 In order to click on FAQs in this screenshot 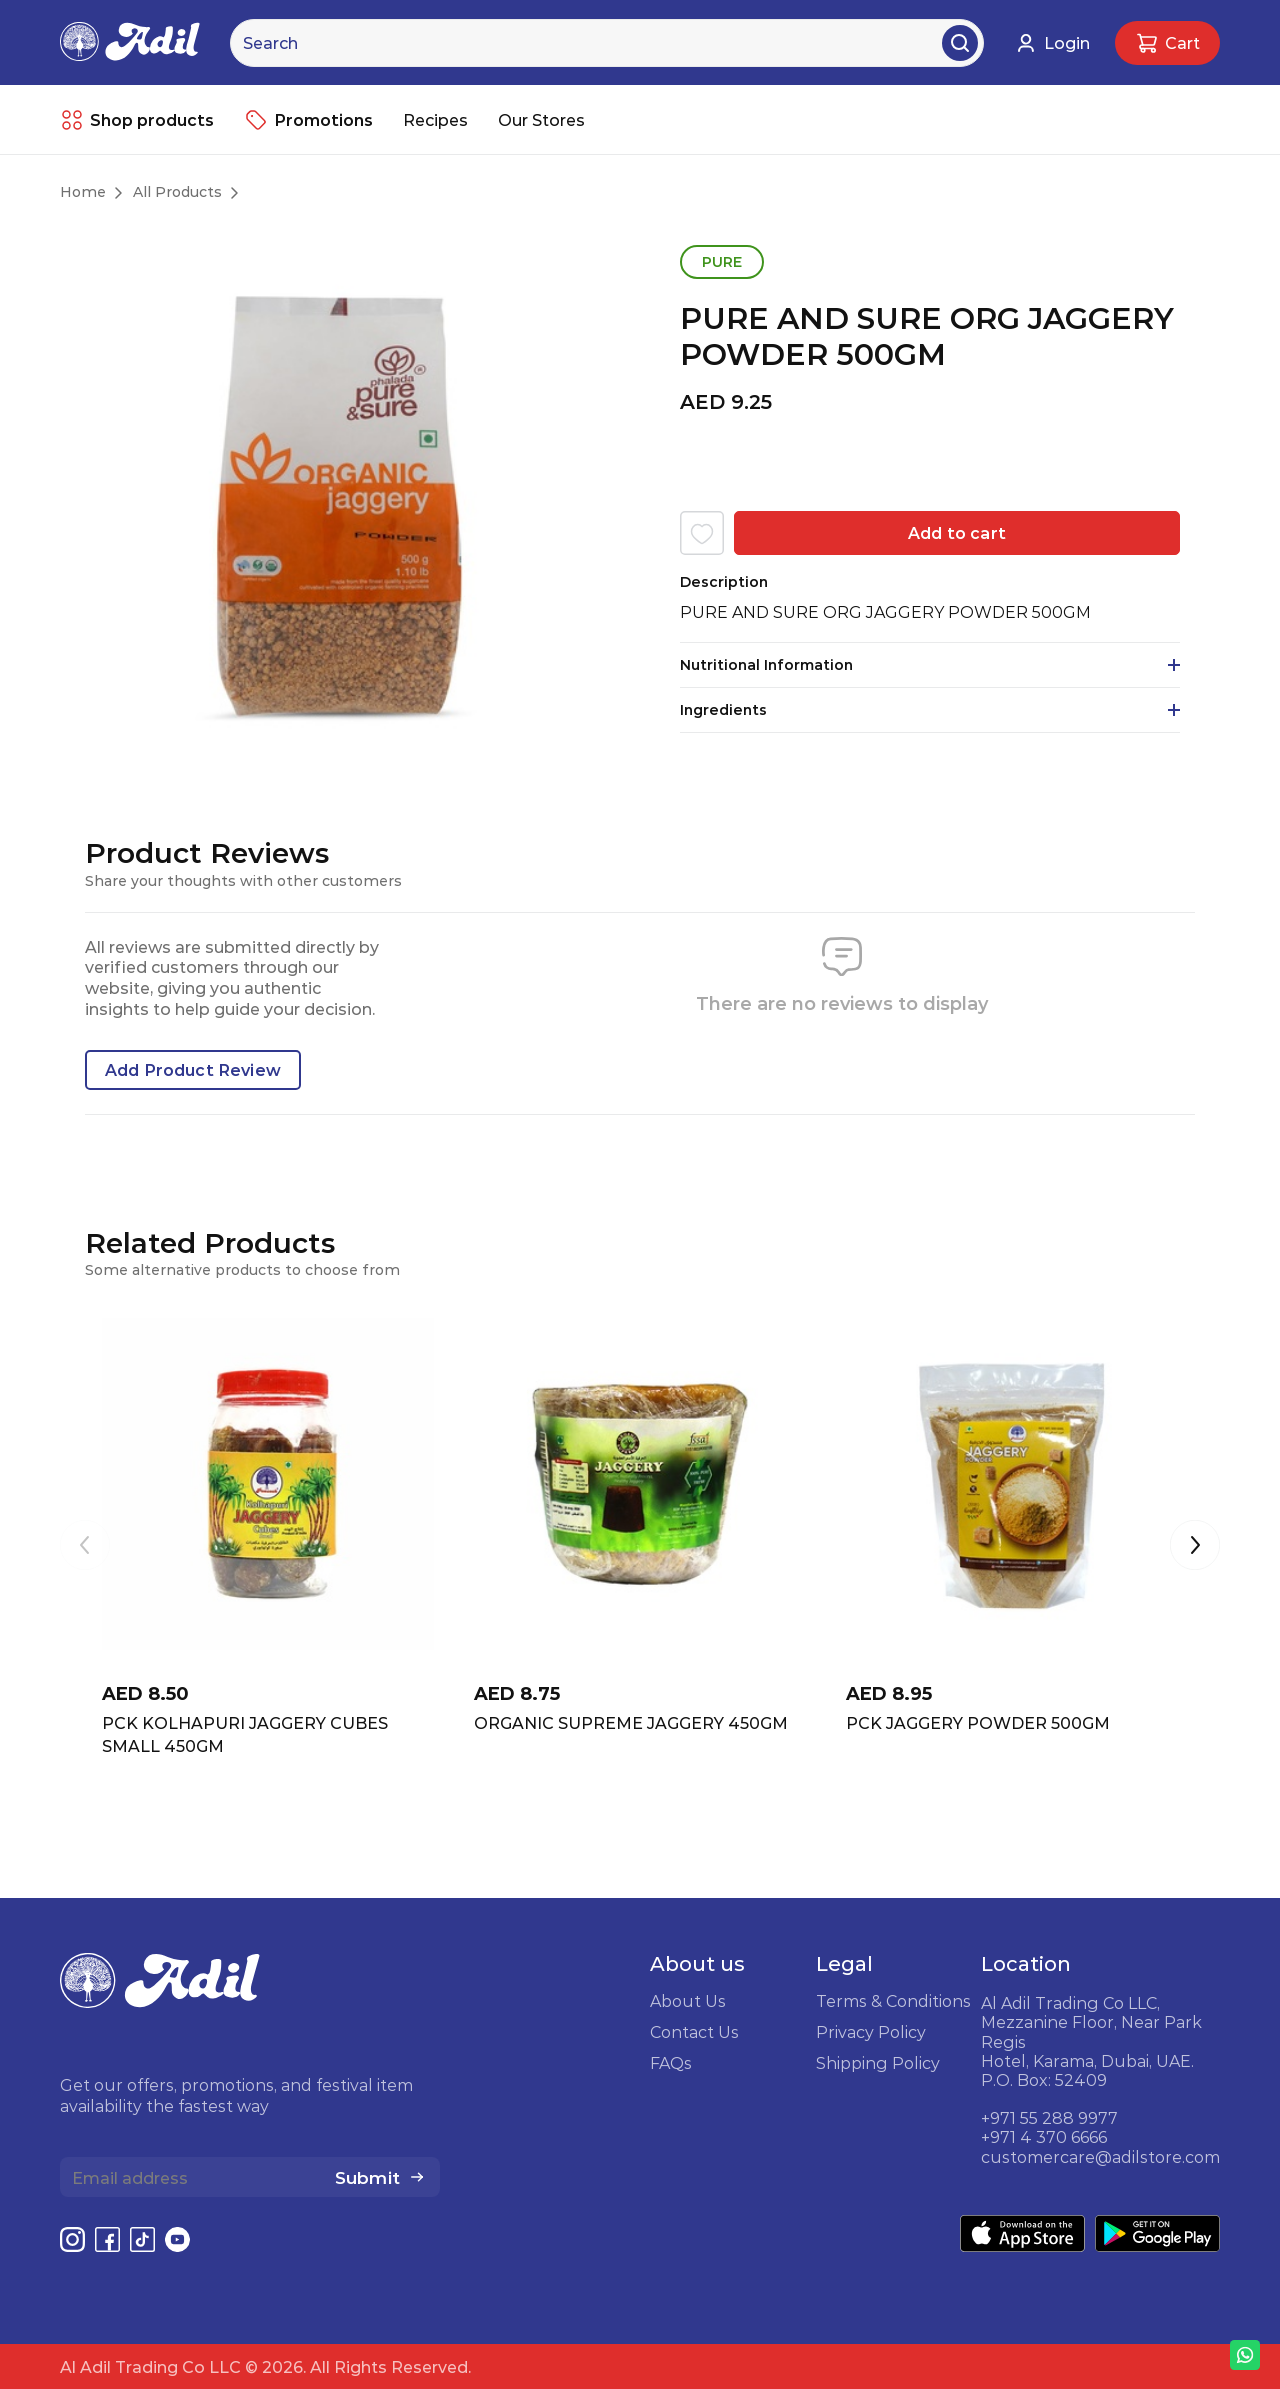, I will do `click(671, 2063)`.